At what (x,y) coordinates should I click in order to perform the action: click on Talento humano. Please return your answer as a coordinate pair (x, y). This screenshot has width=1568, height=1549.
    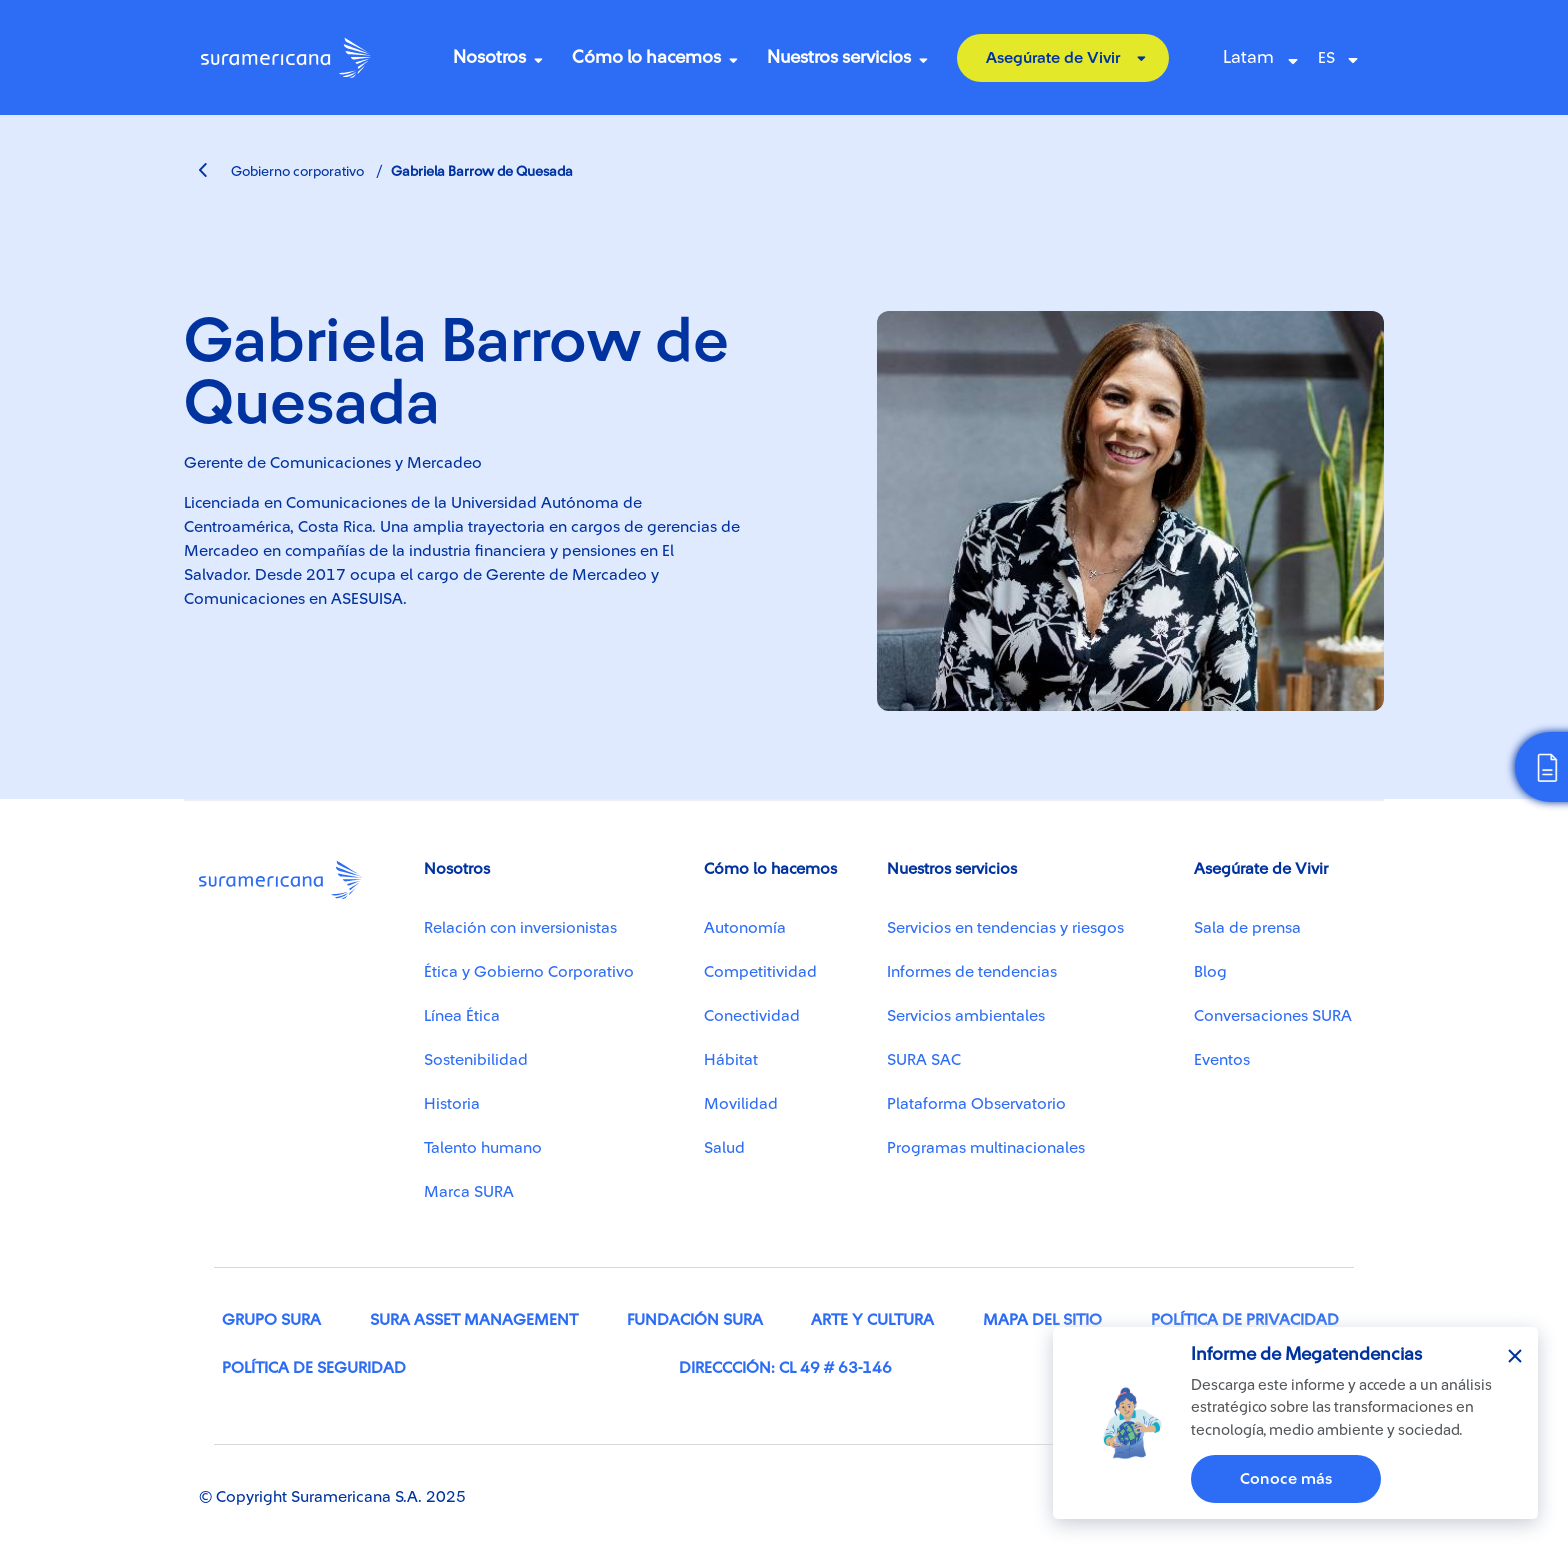
    Looking at the image, I should click on (483, 1148).